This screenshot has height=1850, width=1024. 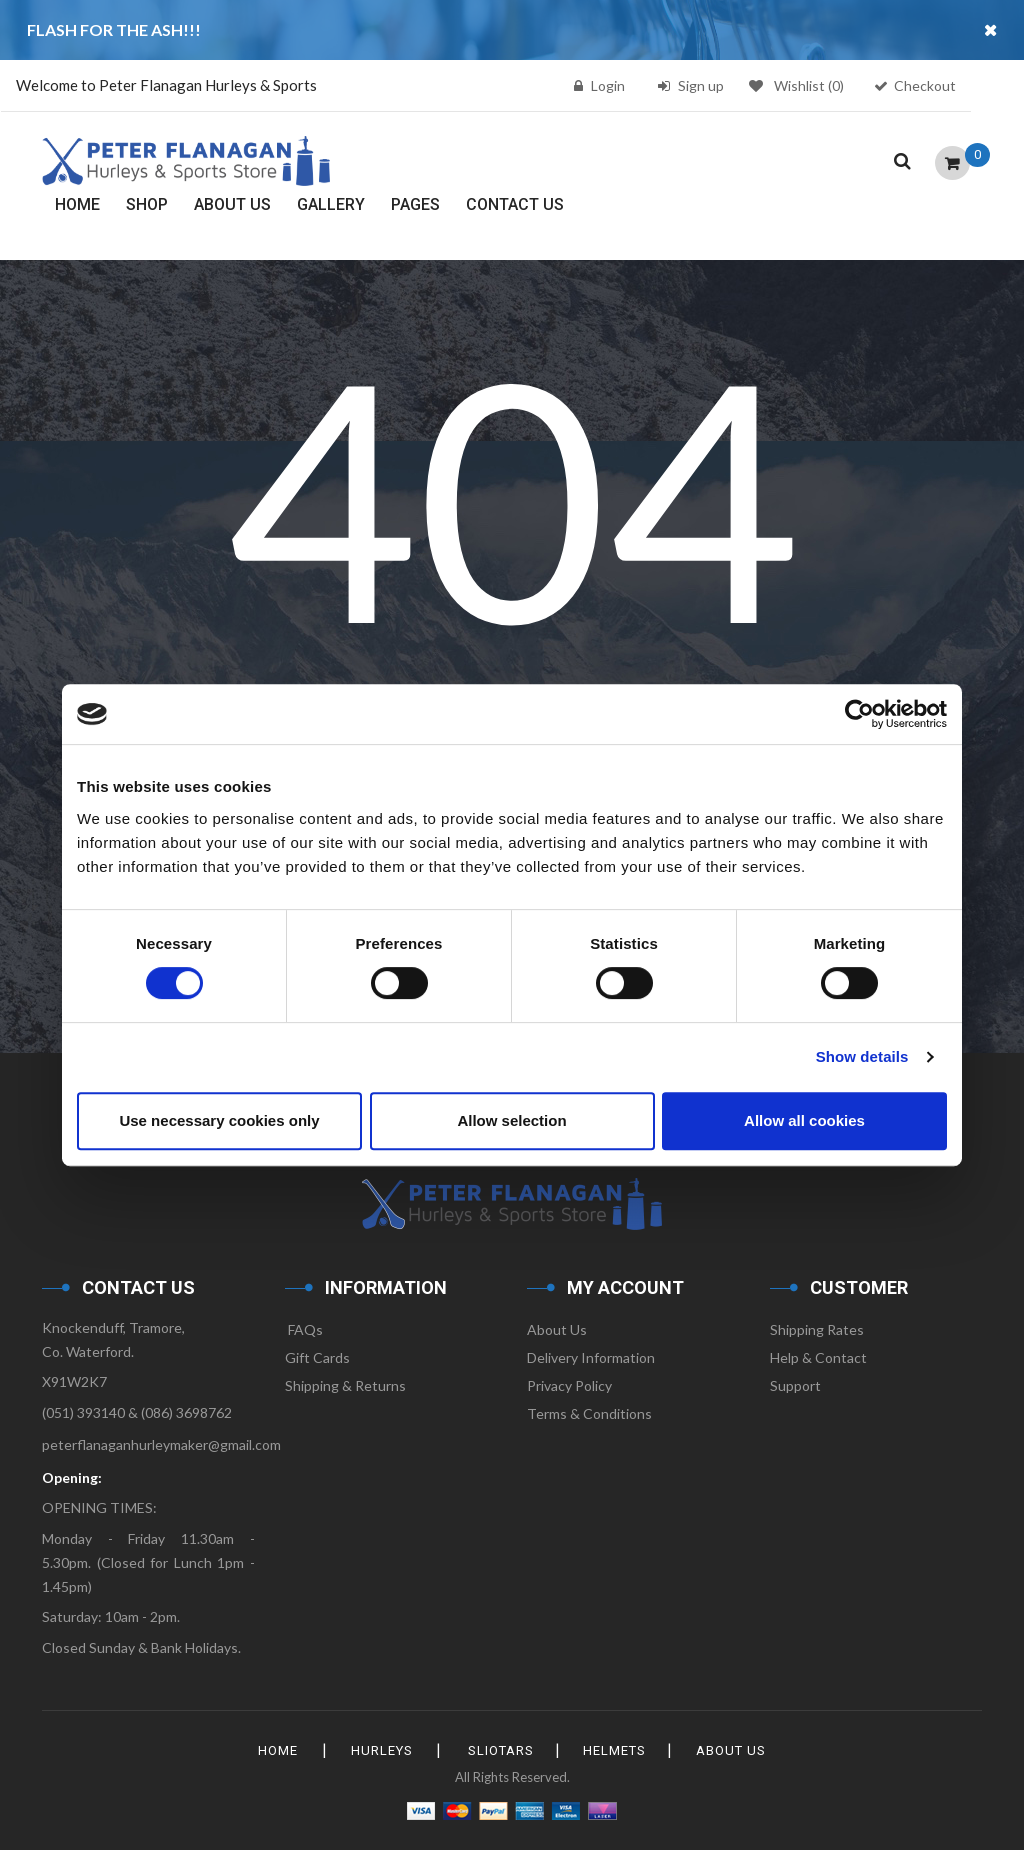 What do you see at coordinates (317, 1357) in the screenshot?
I see `Gift Cards` at bounding box center [317, 1357].